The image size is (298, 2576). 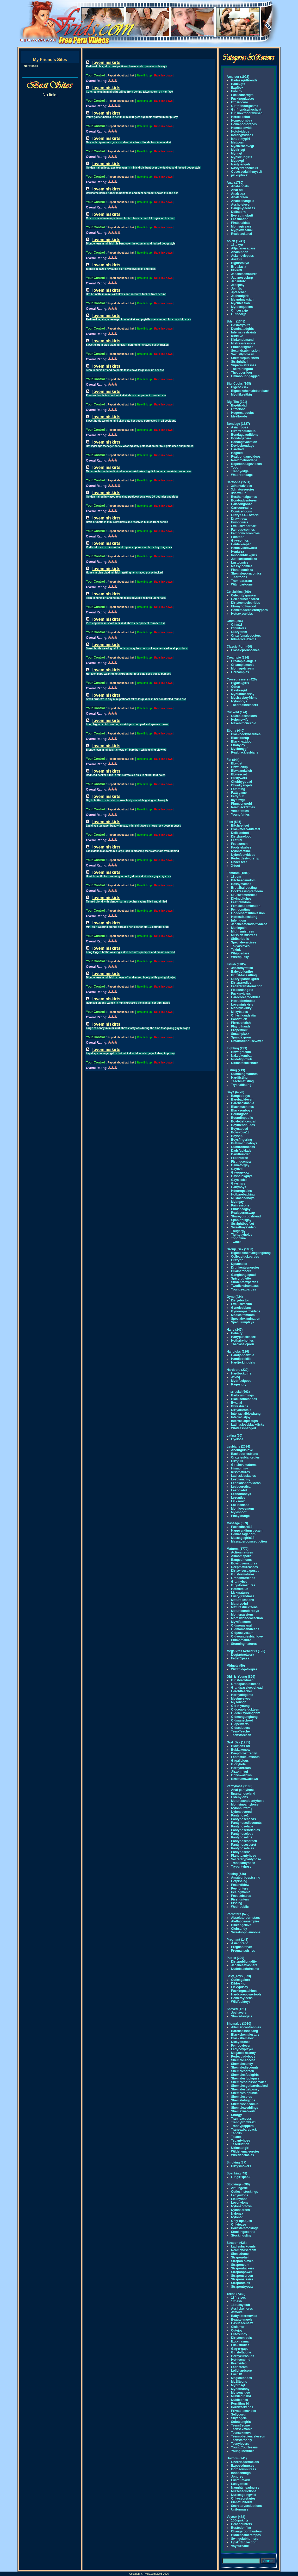 I want to click on Japanhdv, so click(x=238, y=281).